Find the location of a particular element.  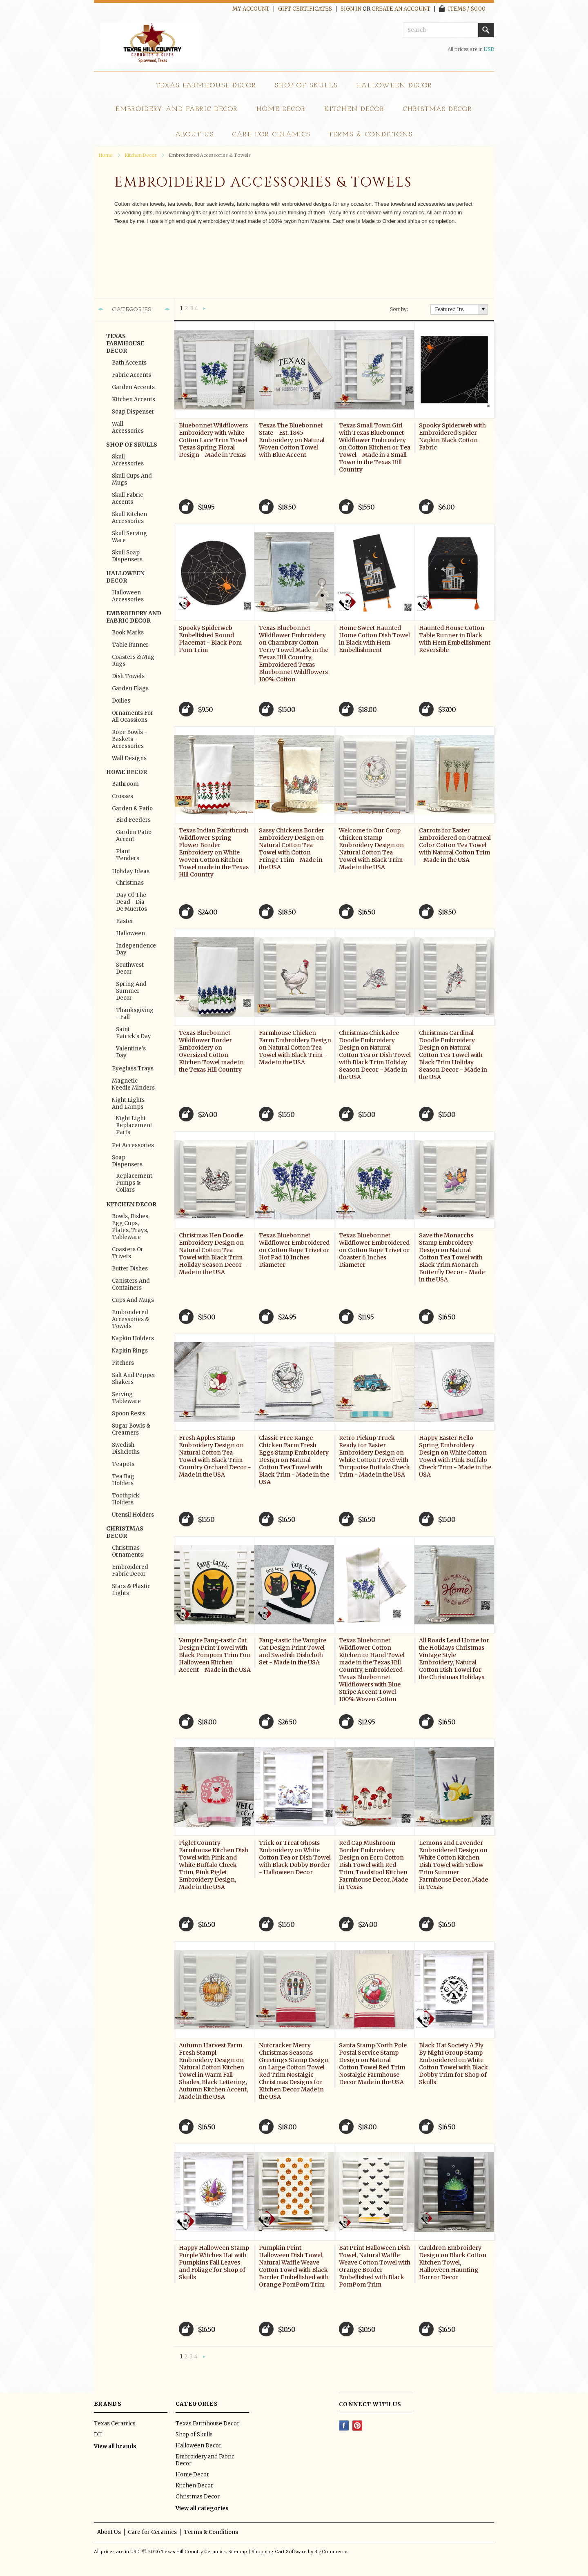

Utensil Holders is located at coordinates (133, 1514).